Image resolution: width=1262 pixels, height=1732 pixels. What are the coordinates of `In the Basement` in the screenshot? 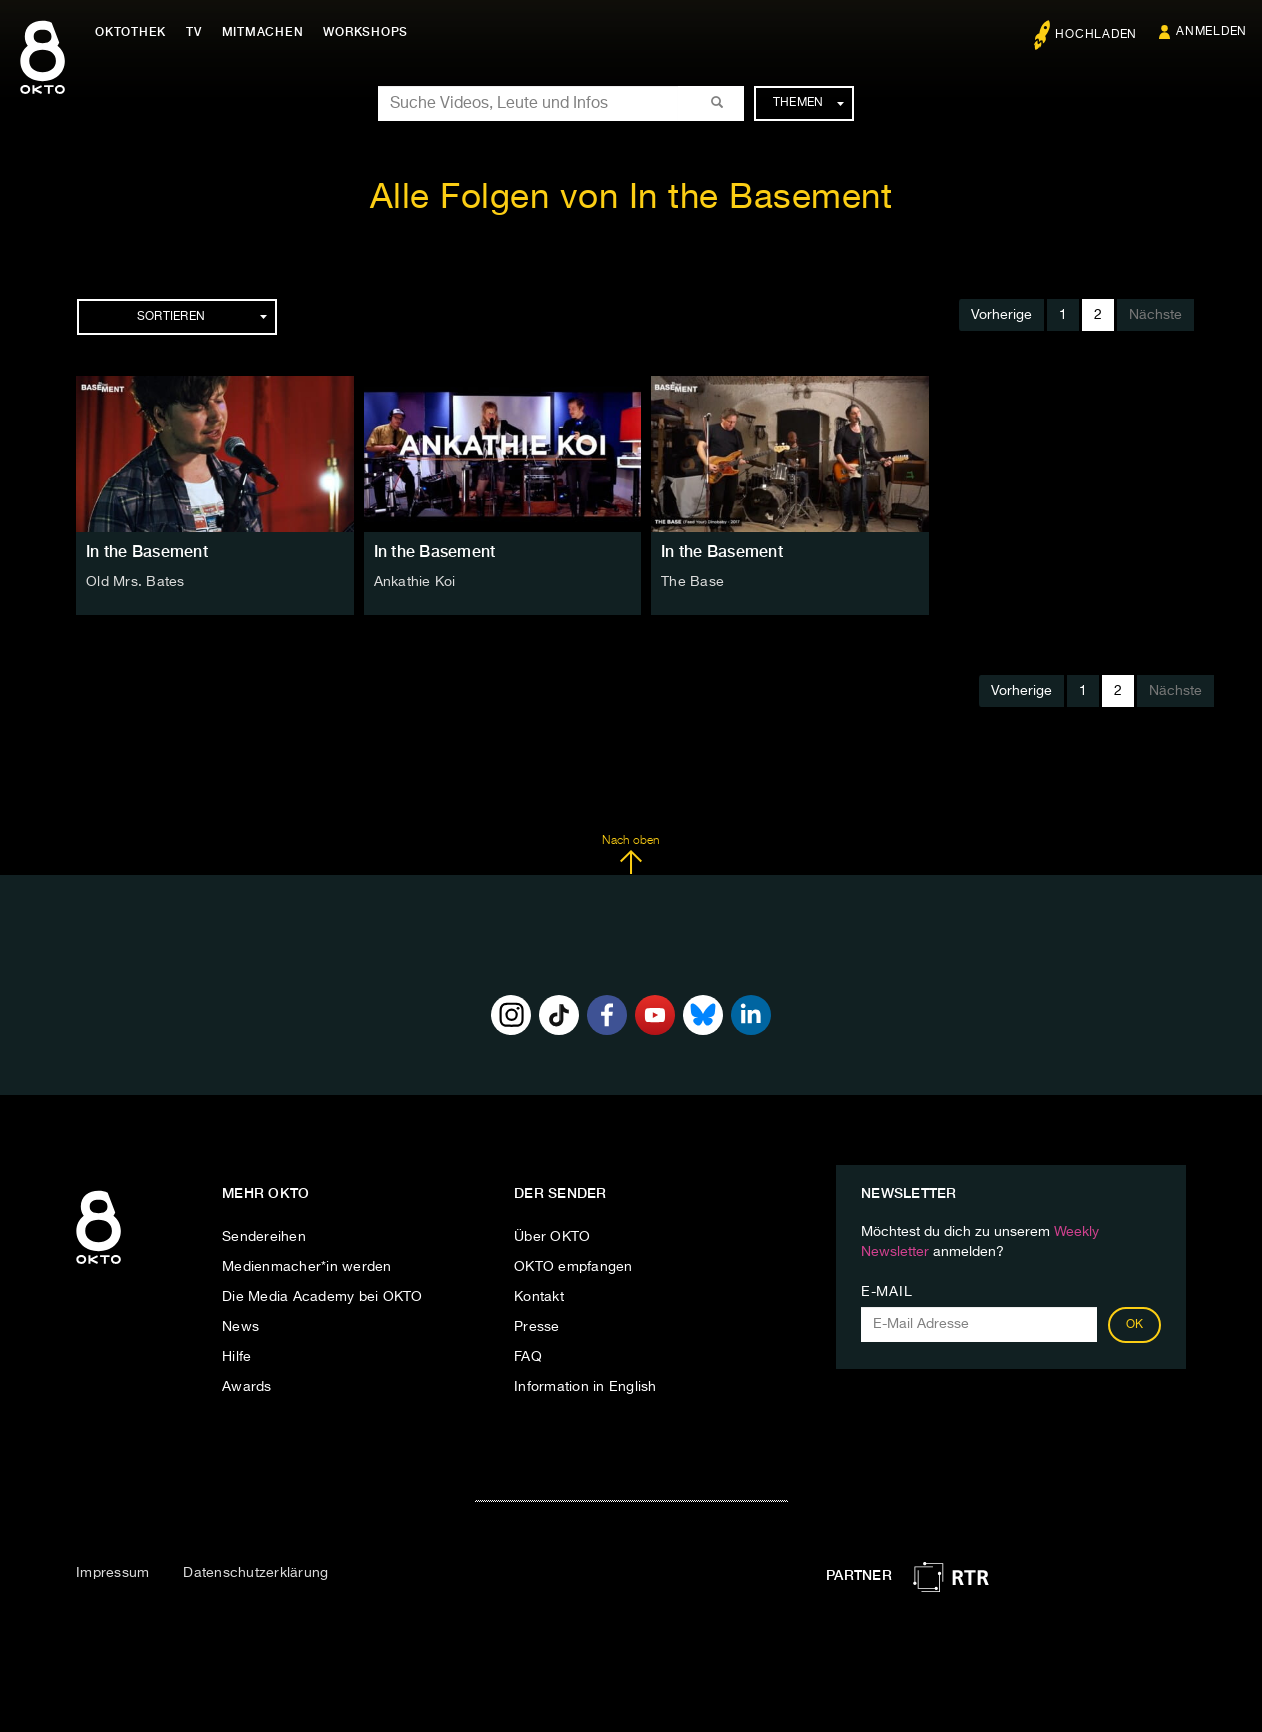 It's located at (147, 551).